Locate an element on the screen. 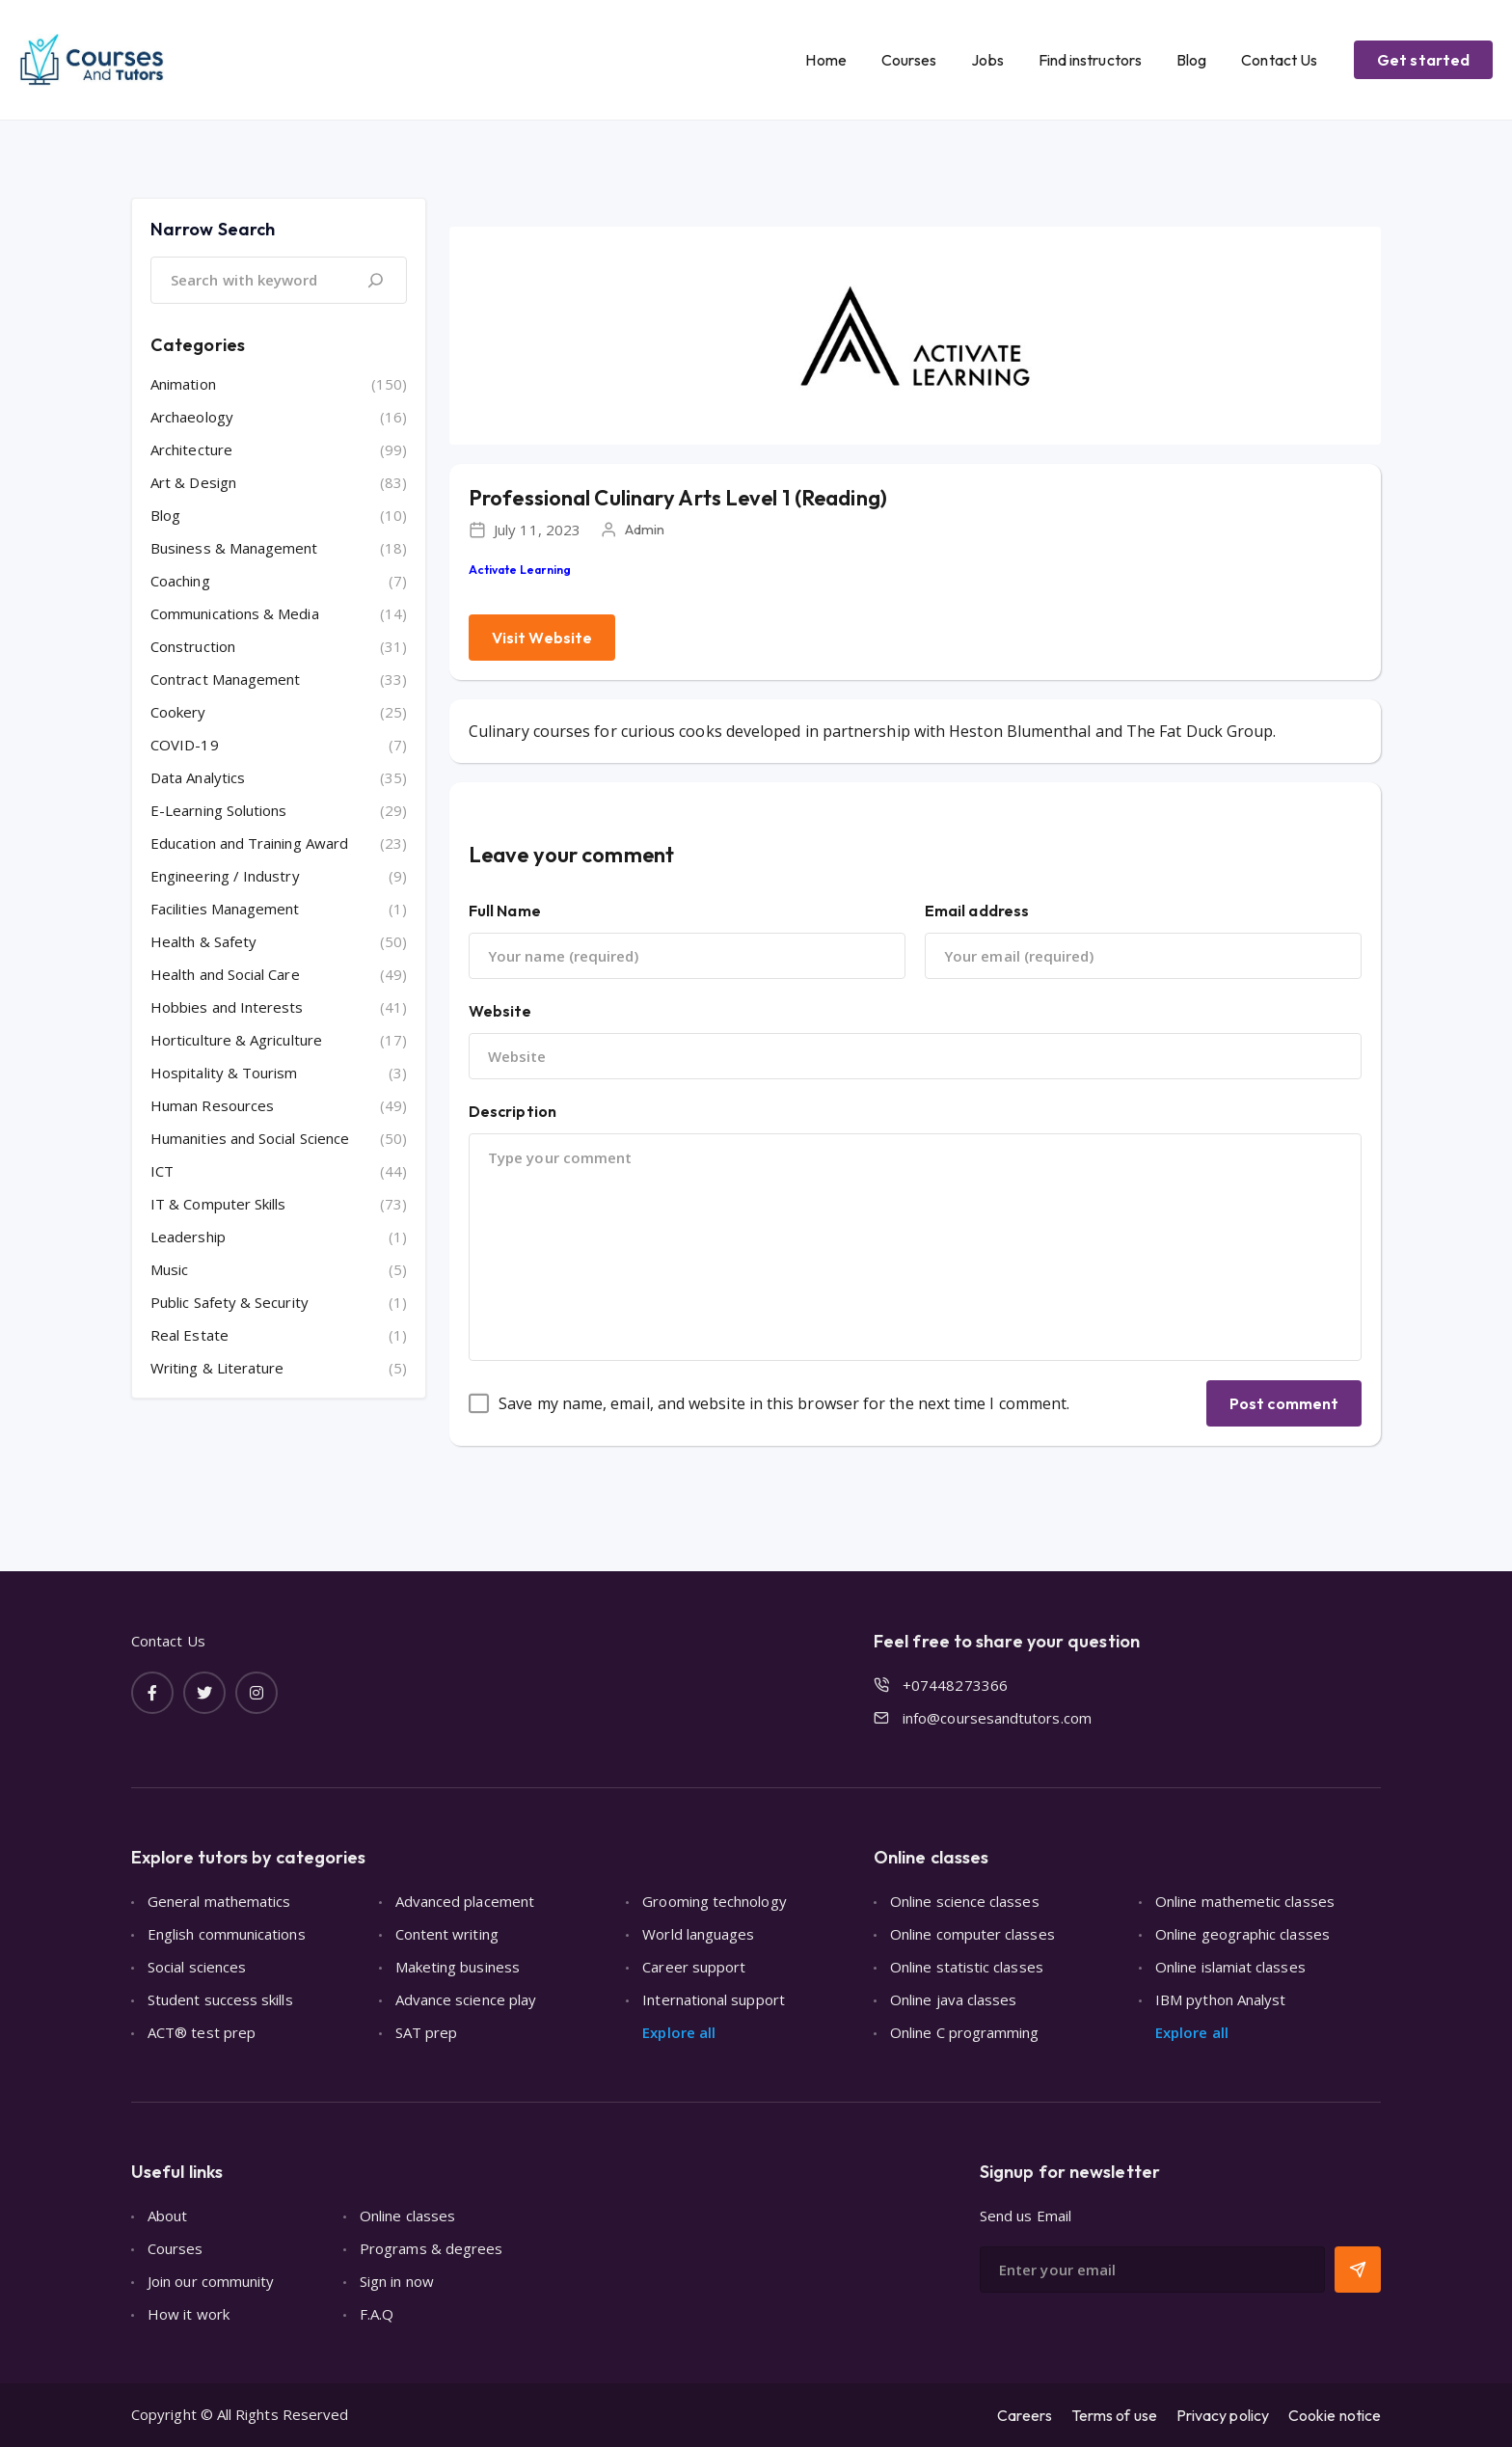 The image size is (1512, 2447). Contact Us is located at coordinates (1279, 59).